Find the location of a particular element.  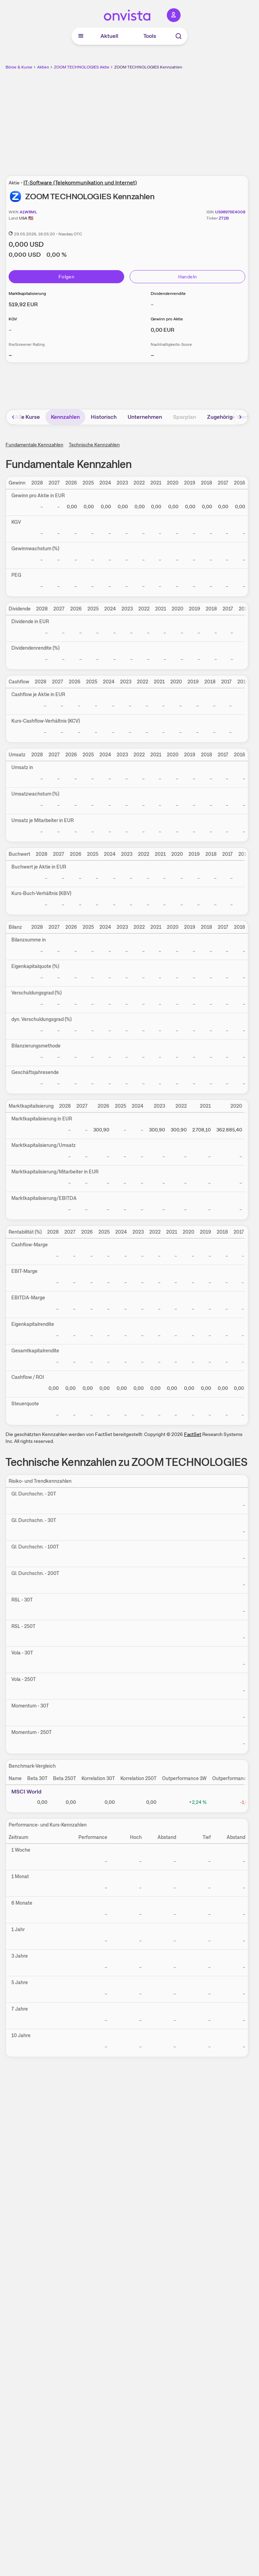

[Weitere Informationen zu Marktkapitalisierung] is located at coordinates (23, 304).